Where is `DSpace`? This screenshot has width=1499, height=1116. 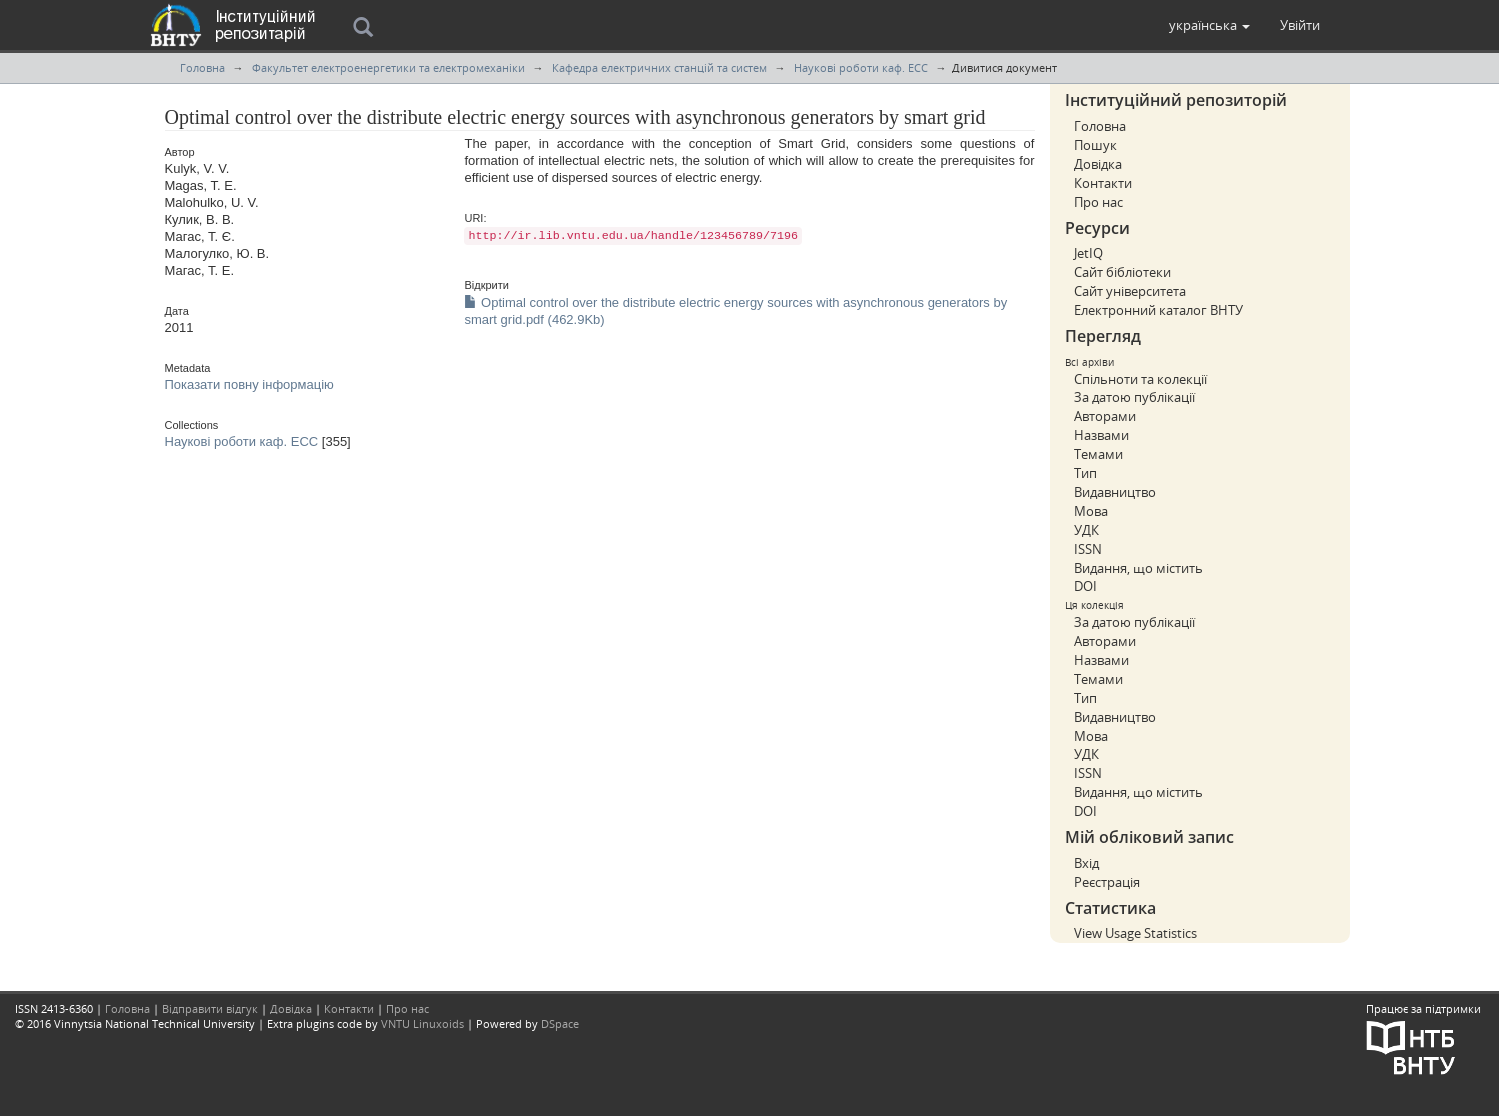
DSpace is located at coordinates (560, 1023).